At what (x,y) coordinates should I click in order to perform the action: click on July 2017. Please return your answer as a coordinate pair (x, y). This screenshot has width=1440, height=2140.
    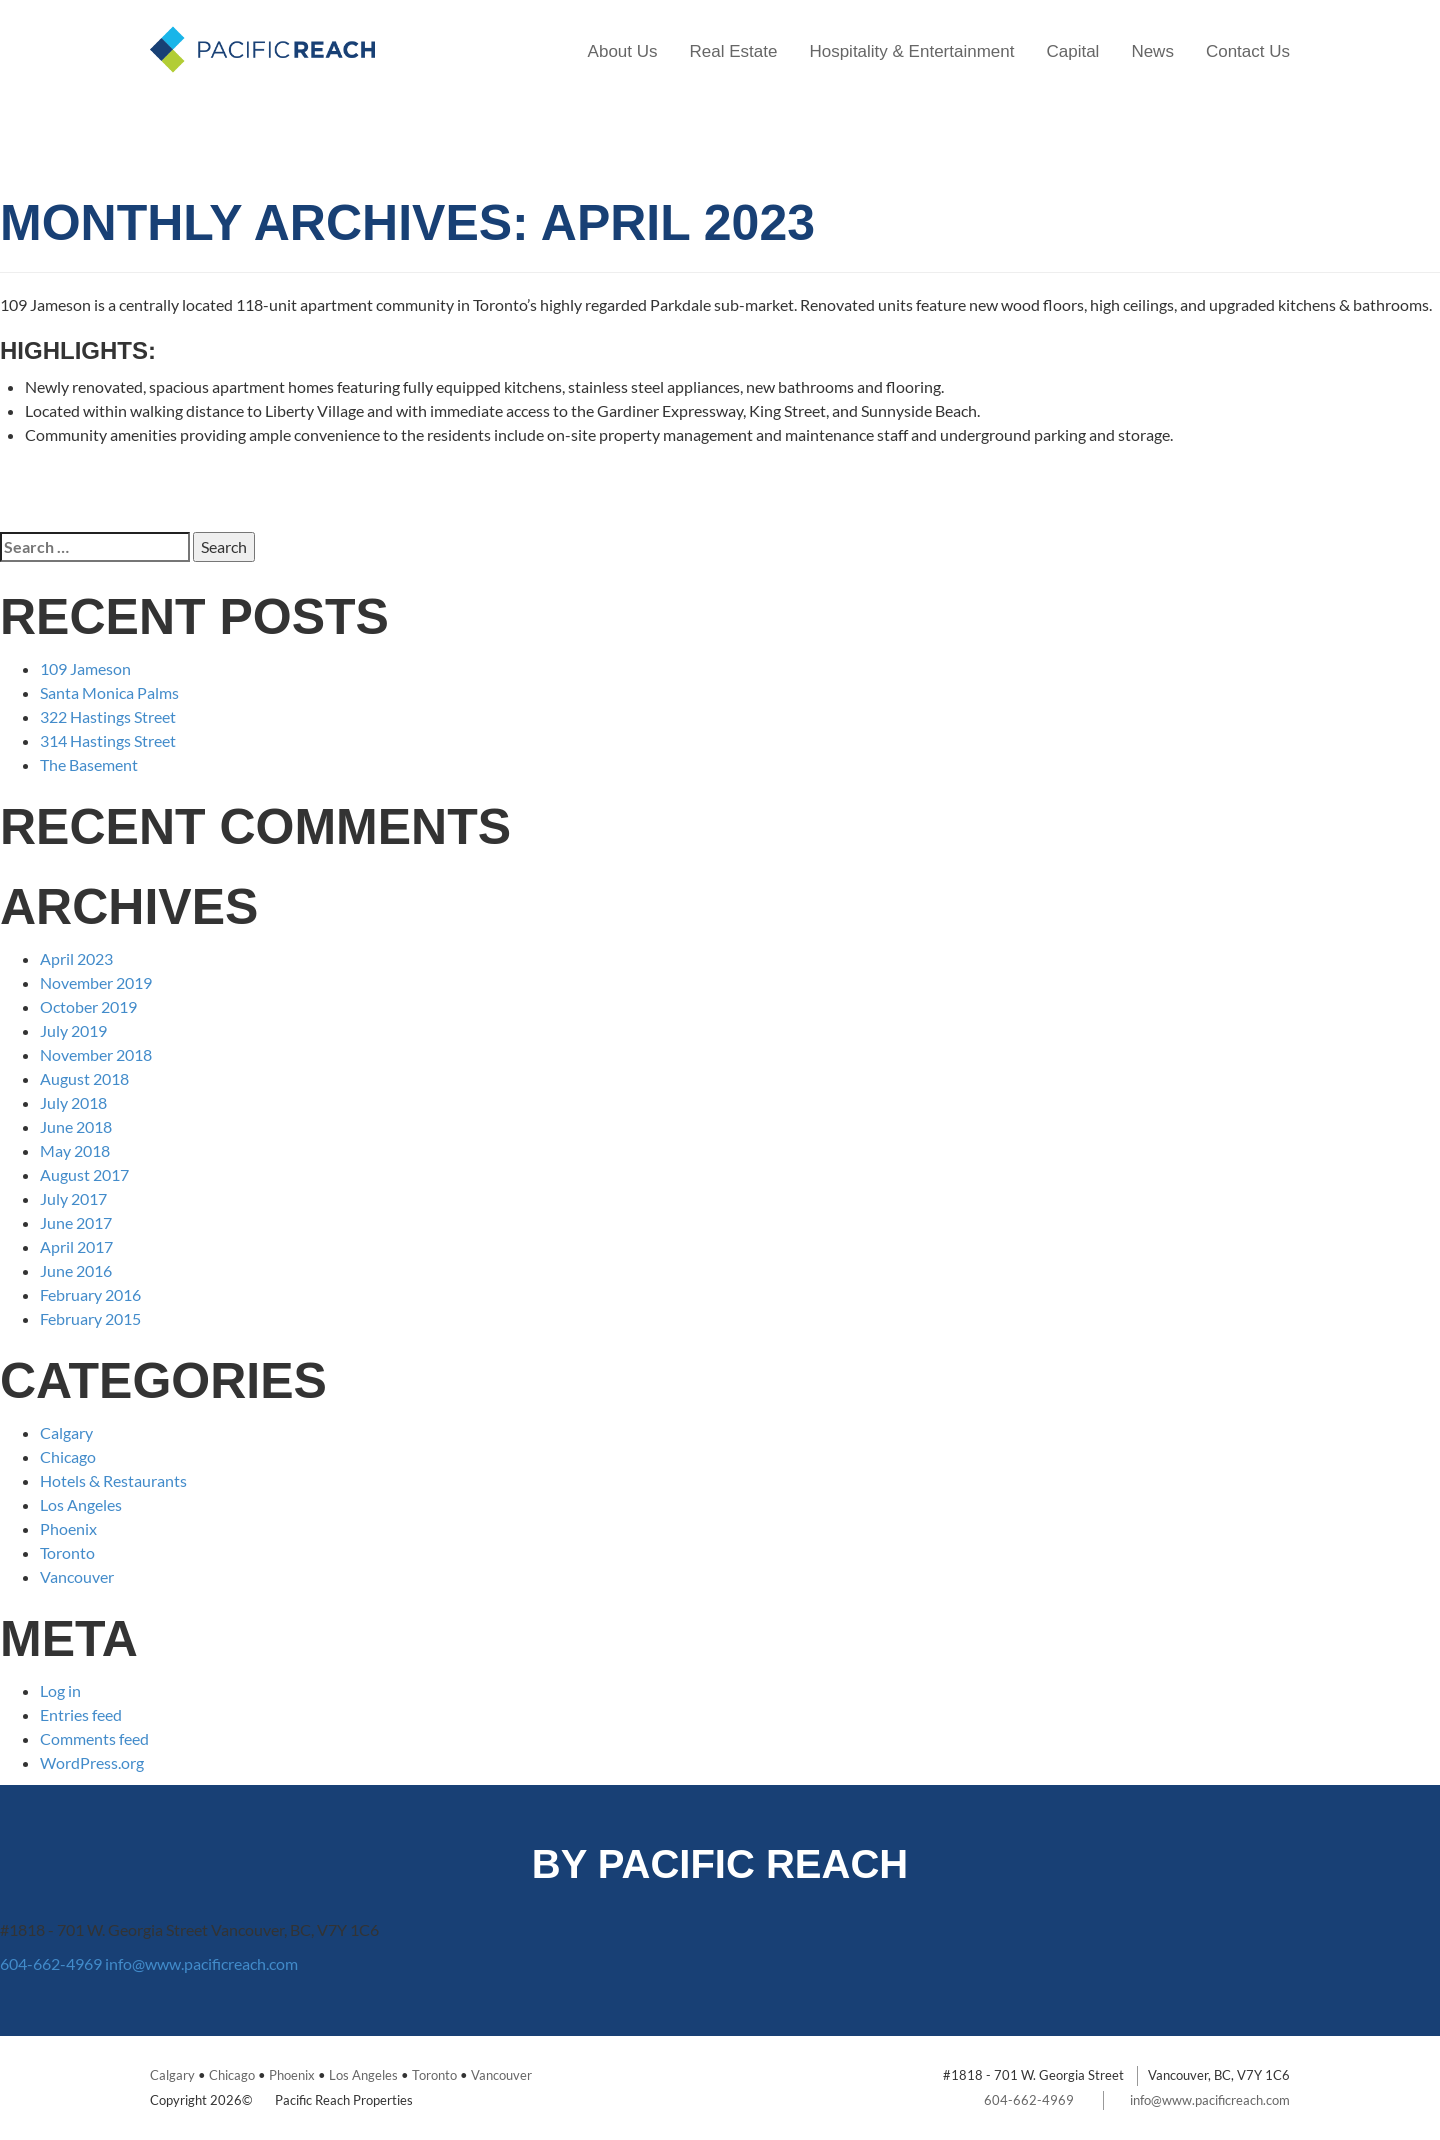
    Looking at the image, I should click on (73, 1198).